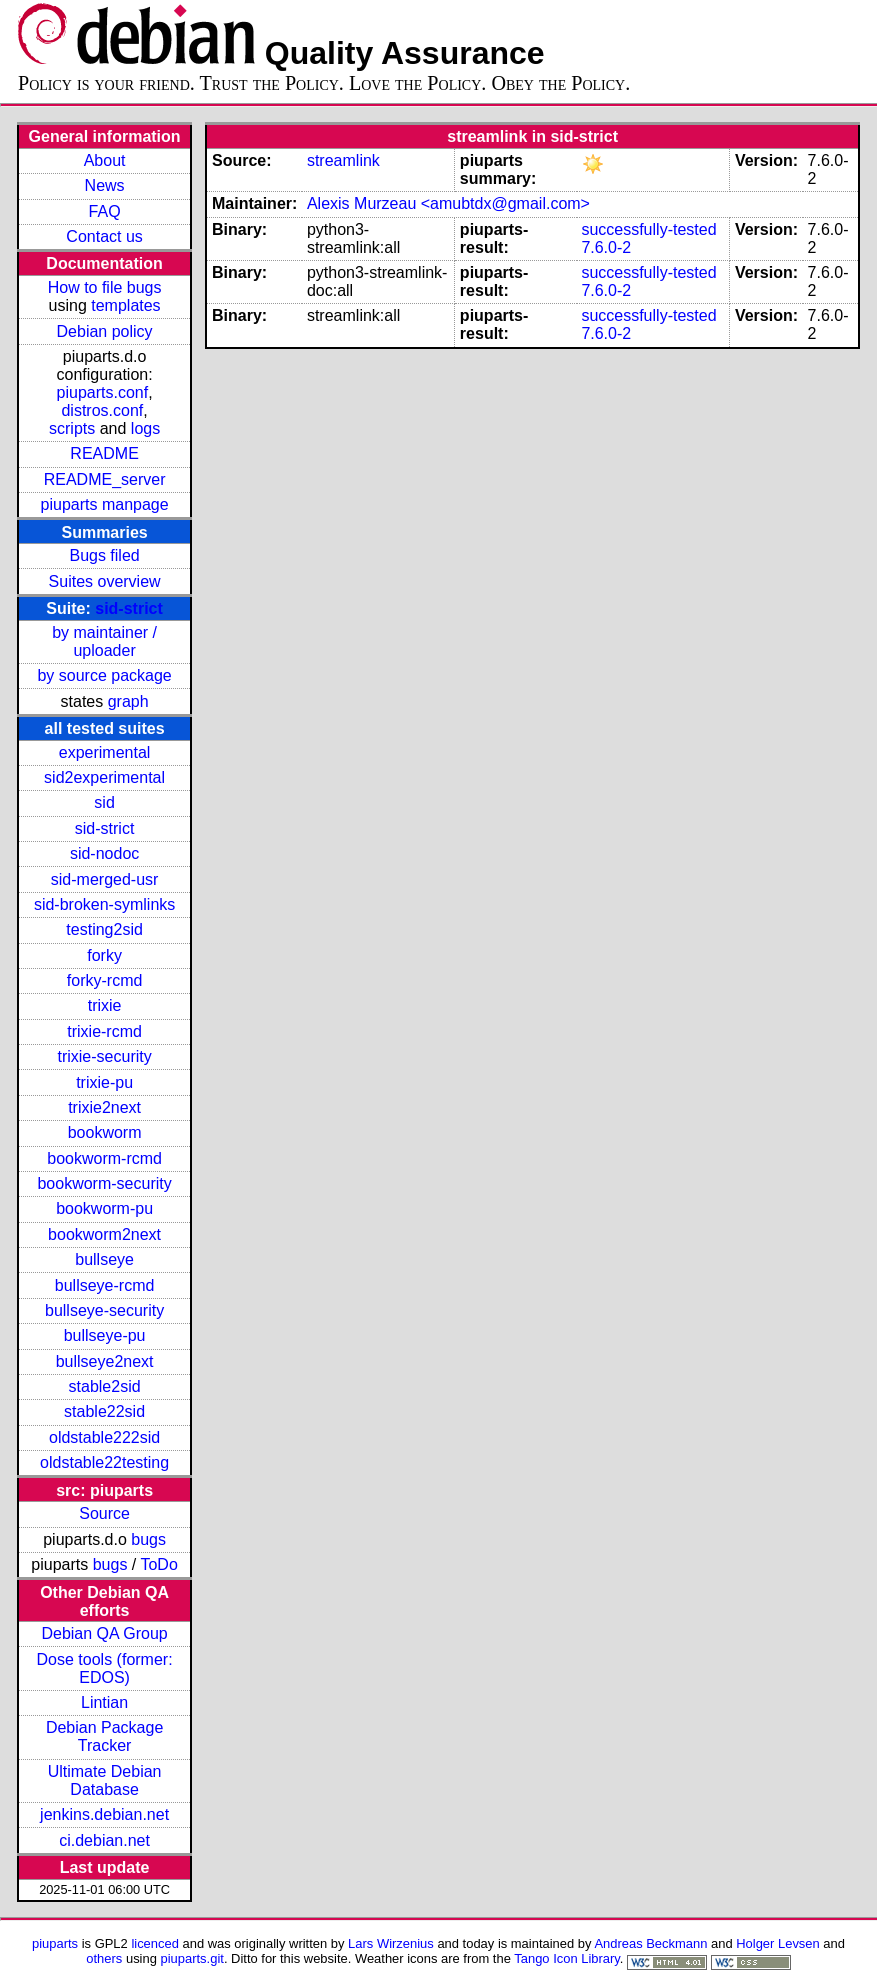 This screenshot has height=1985, width=877. What do you see at coordinates (105, 479) in the screenshot?
I see `README_server` at bounding box center [105, 479].